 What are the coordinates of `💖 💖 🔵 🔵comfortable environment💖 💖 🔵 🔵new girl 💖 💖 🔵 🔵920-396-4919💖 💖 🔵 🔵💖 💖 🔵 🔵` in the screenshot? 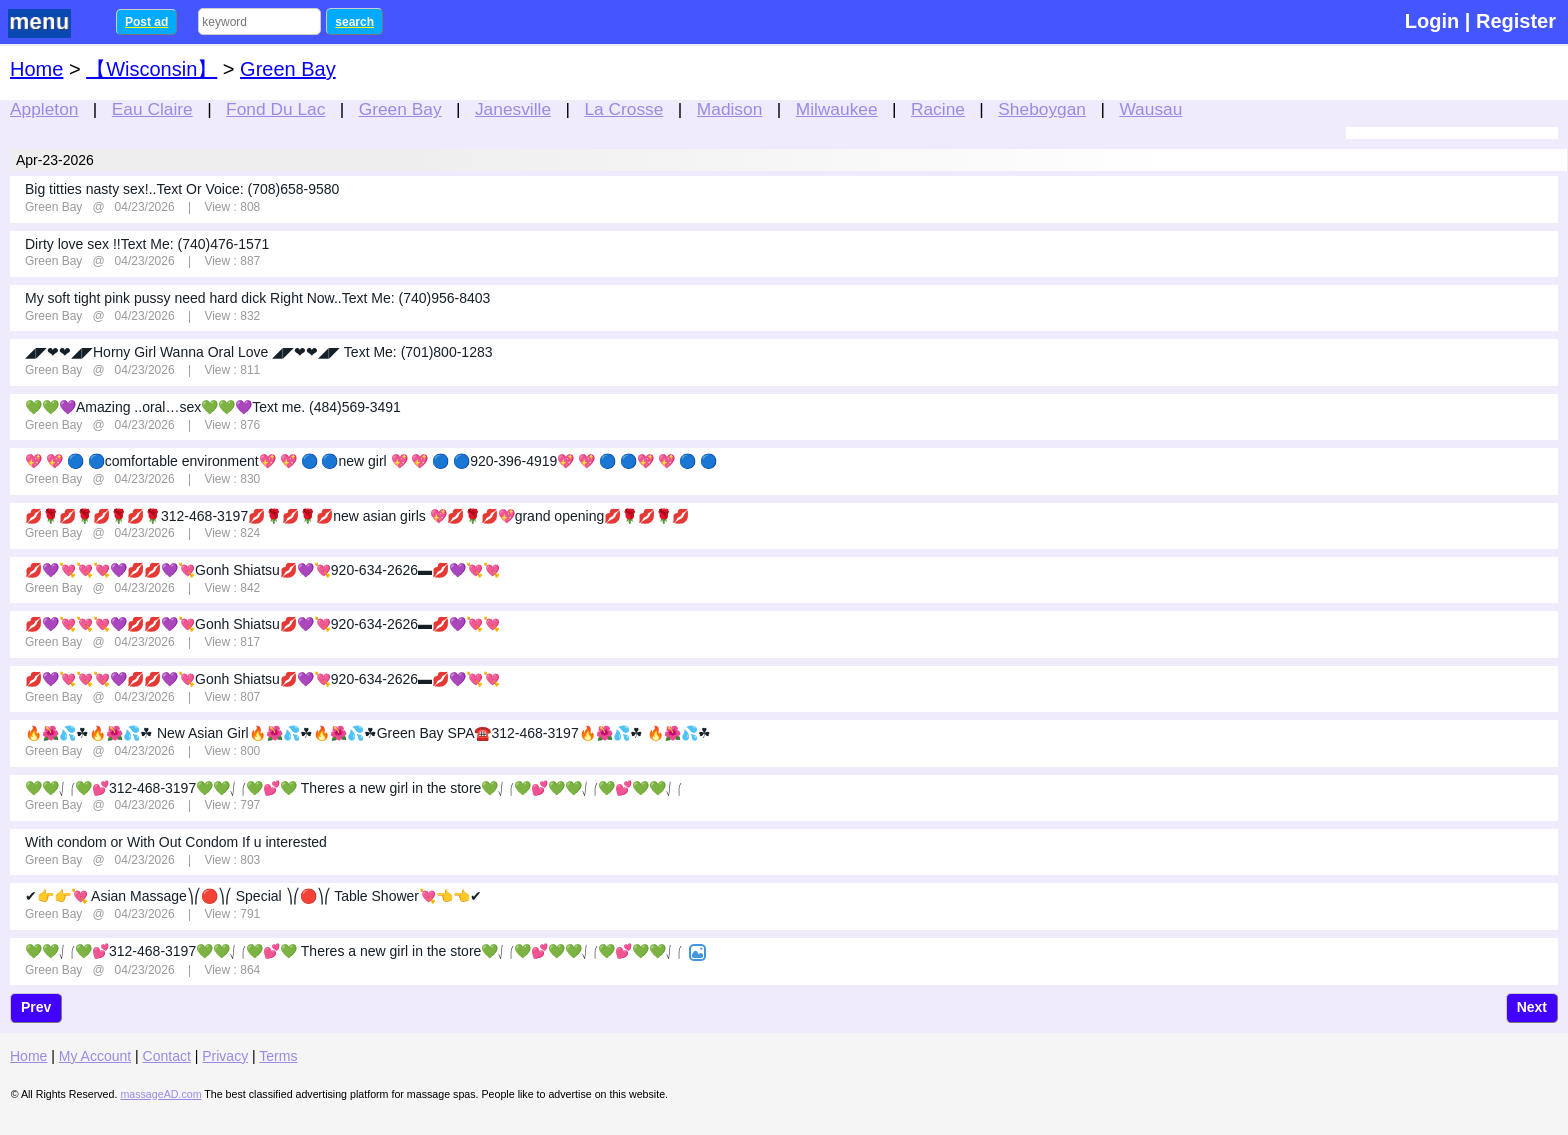 It's located at (371, 461).